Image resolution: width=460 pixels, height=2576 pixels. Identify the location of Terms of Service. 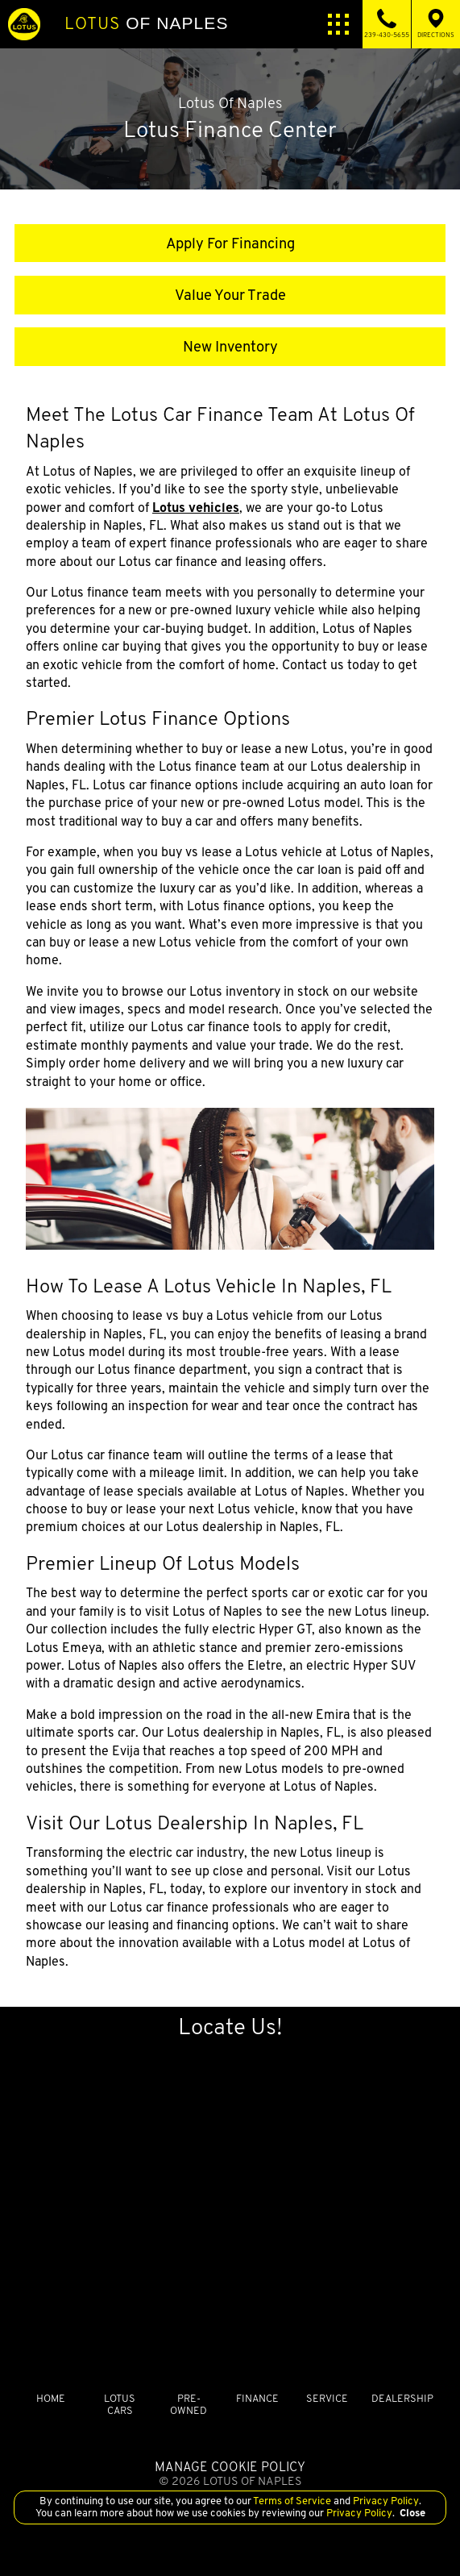
(292, 2500).